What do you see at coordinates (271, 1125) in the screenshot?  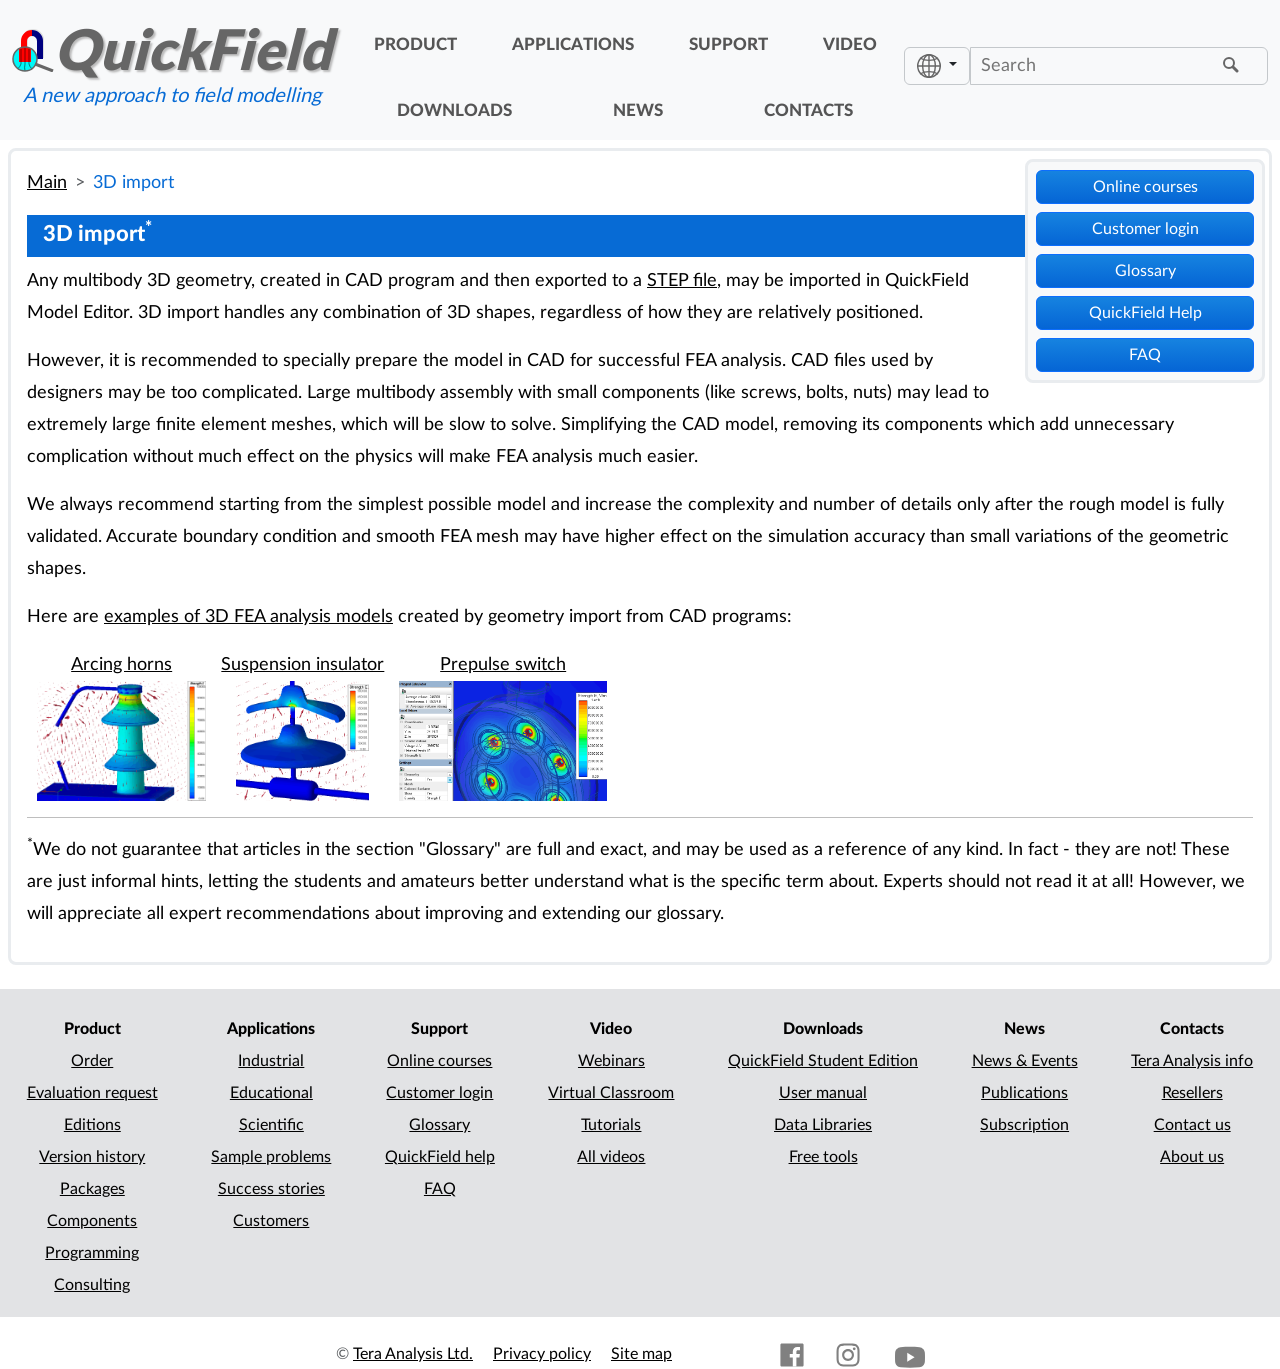 I see `Scientific` at bounding box center [271, 1125].